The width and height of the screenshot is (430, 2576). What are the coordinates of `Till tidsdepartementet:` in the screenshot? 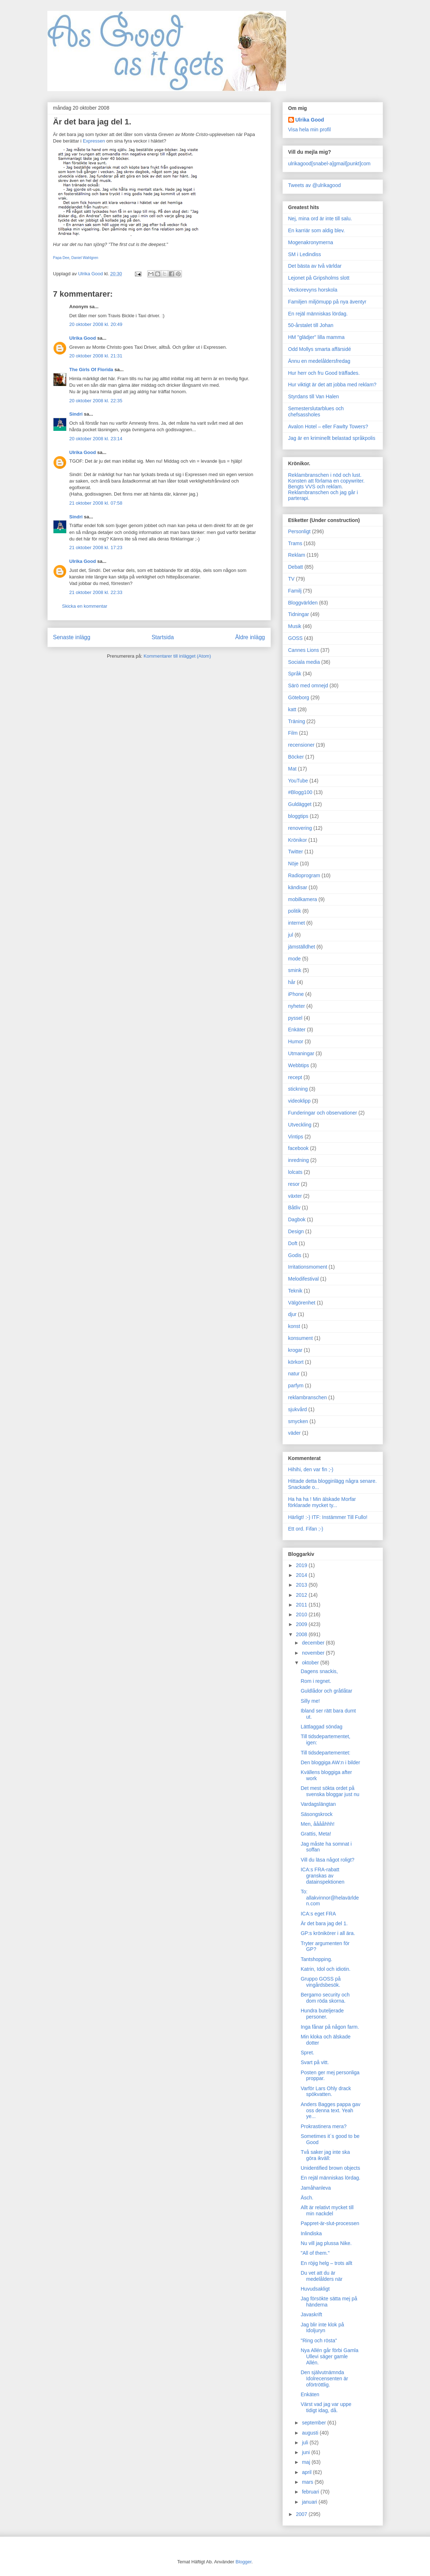 It's located at (325, 1753).